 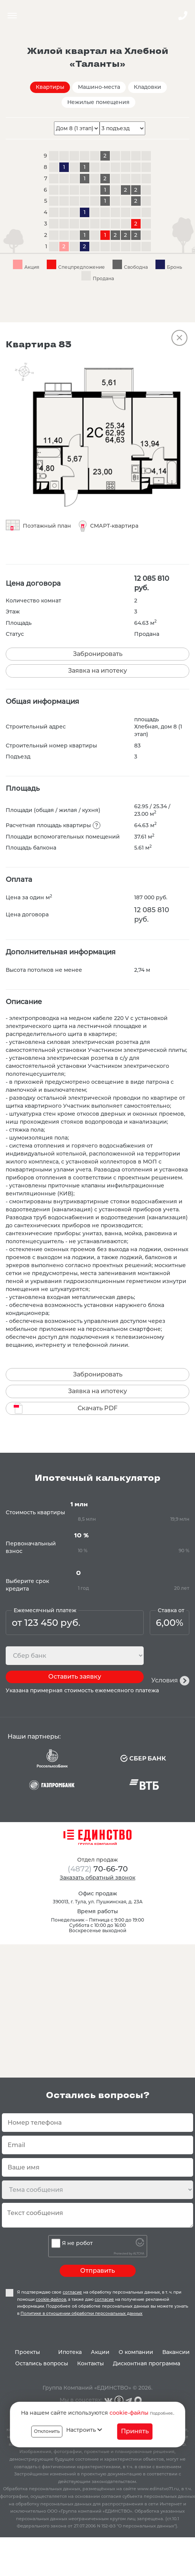 I want to click on cookie-файлы, so click(x=128, y=2412).